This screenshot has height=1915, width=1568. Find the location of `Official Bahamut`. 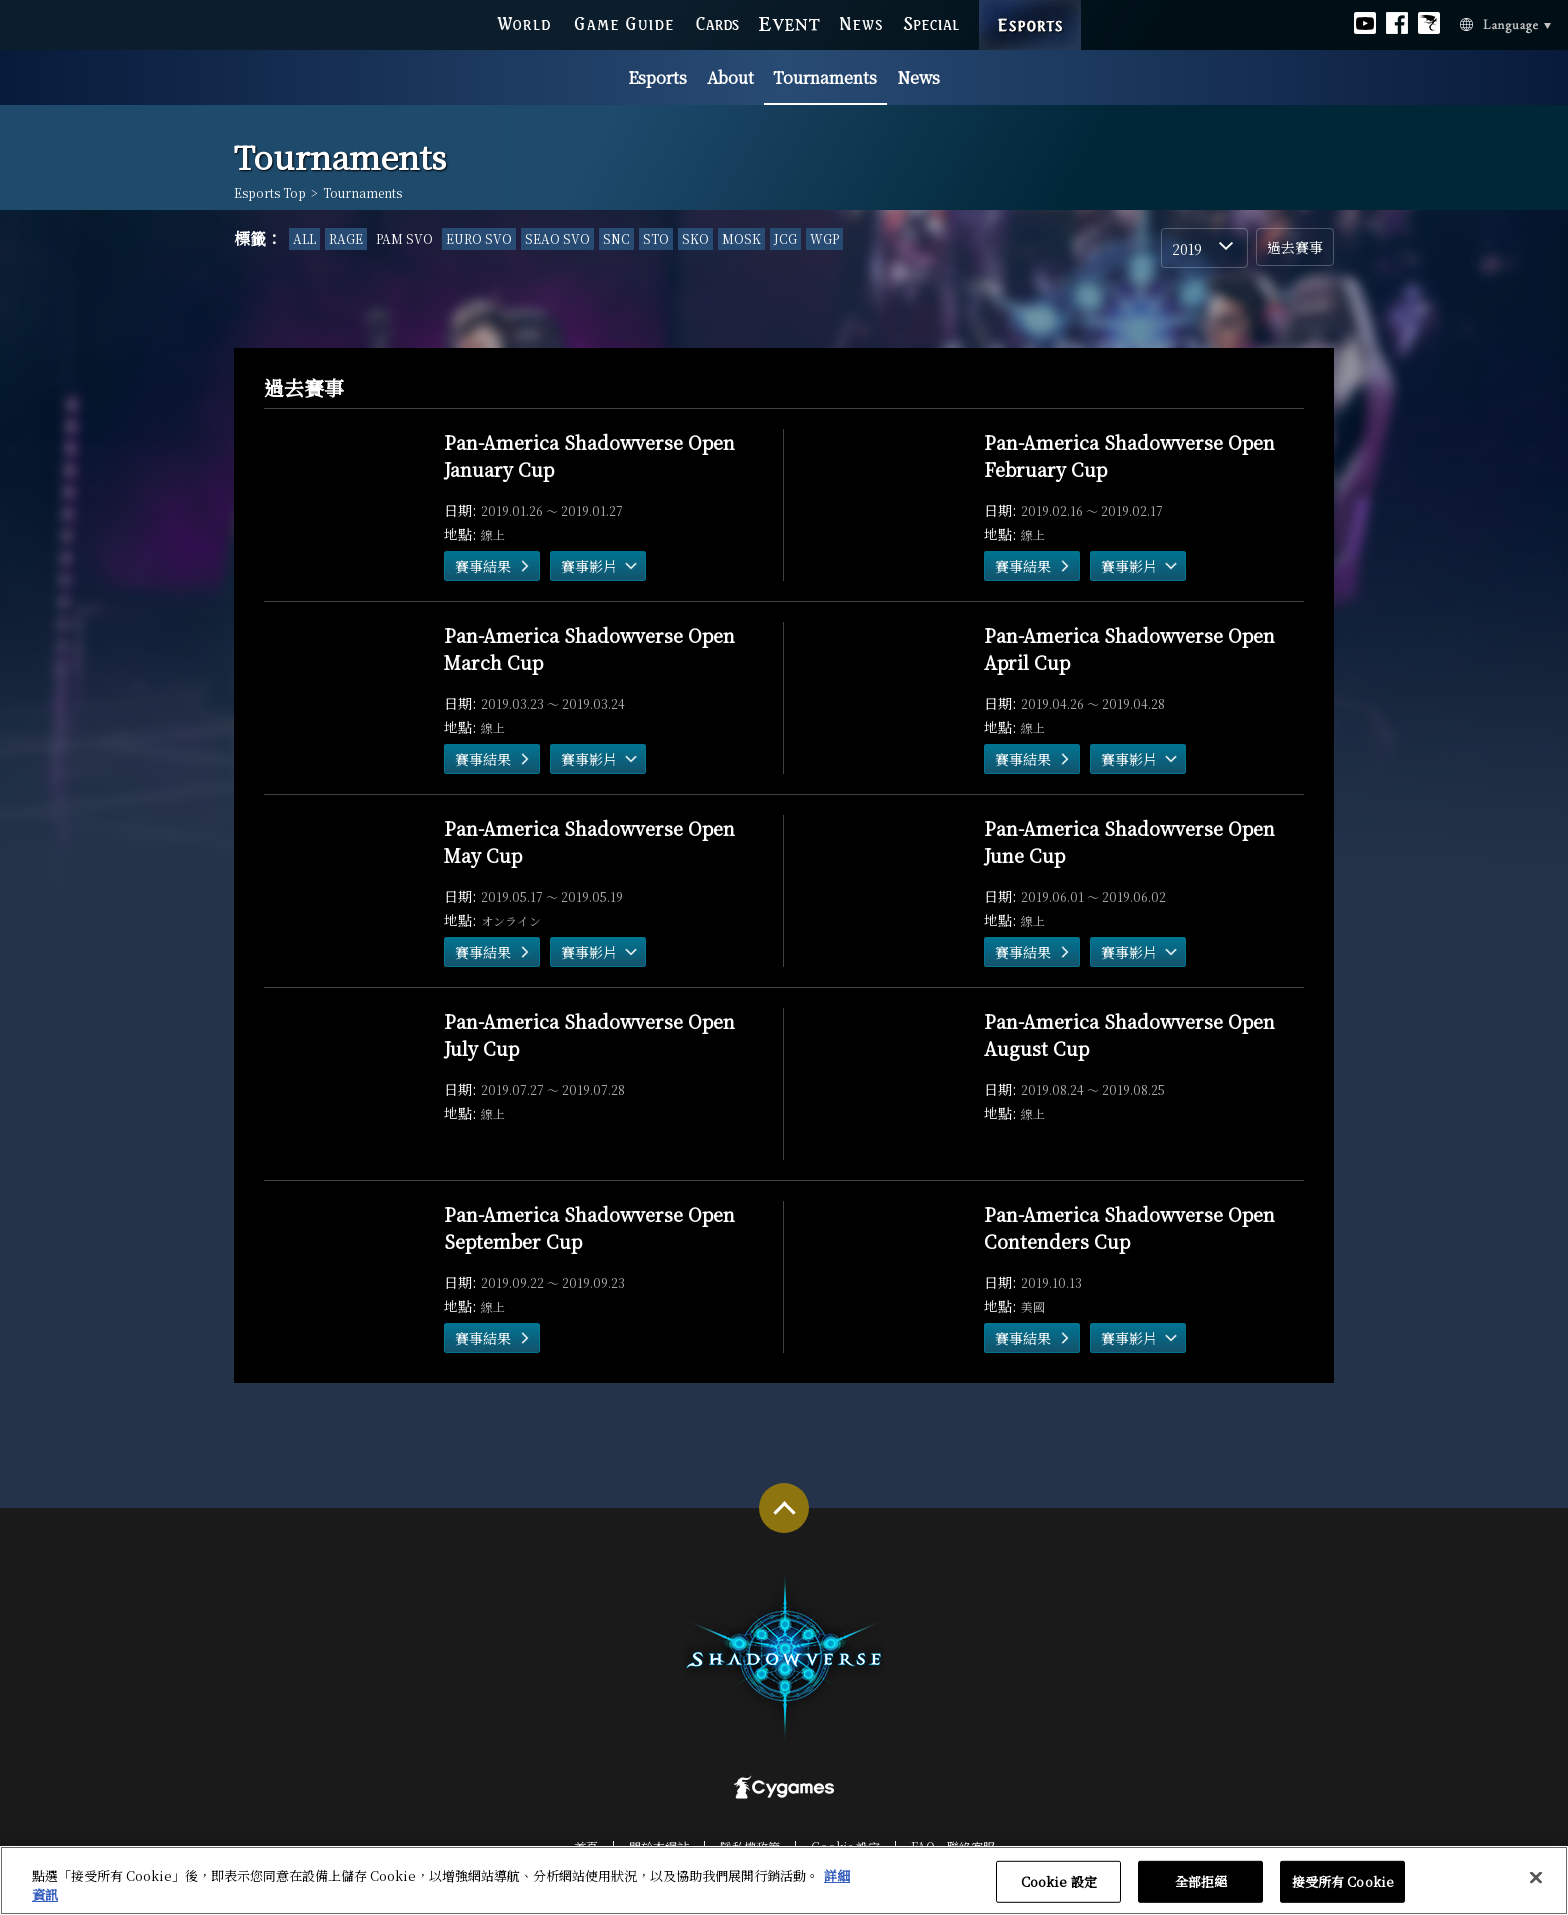

Official Bahamut is located at coordinates (1429, 23).